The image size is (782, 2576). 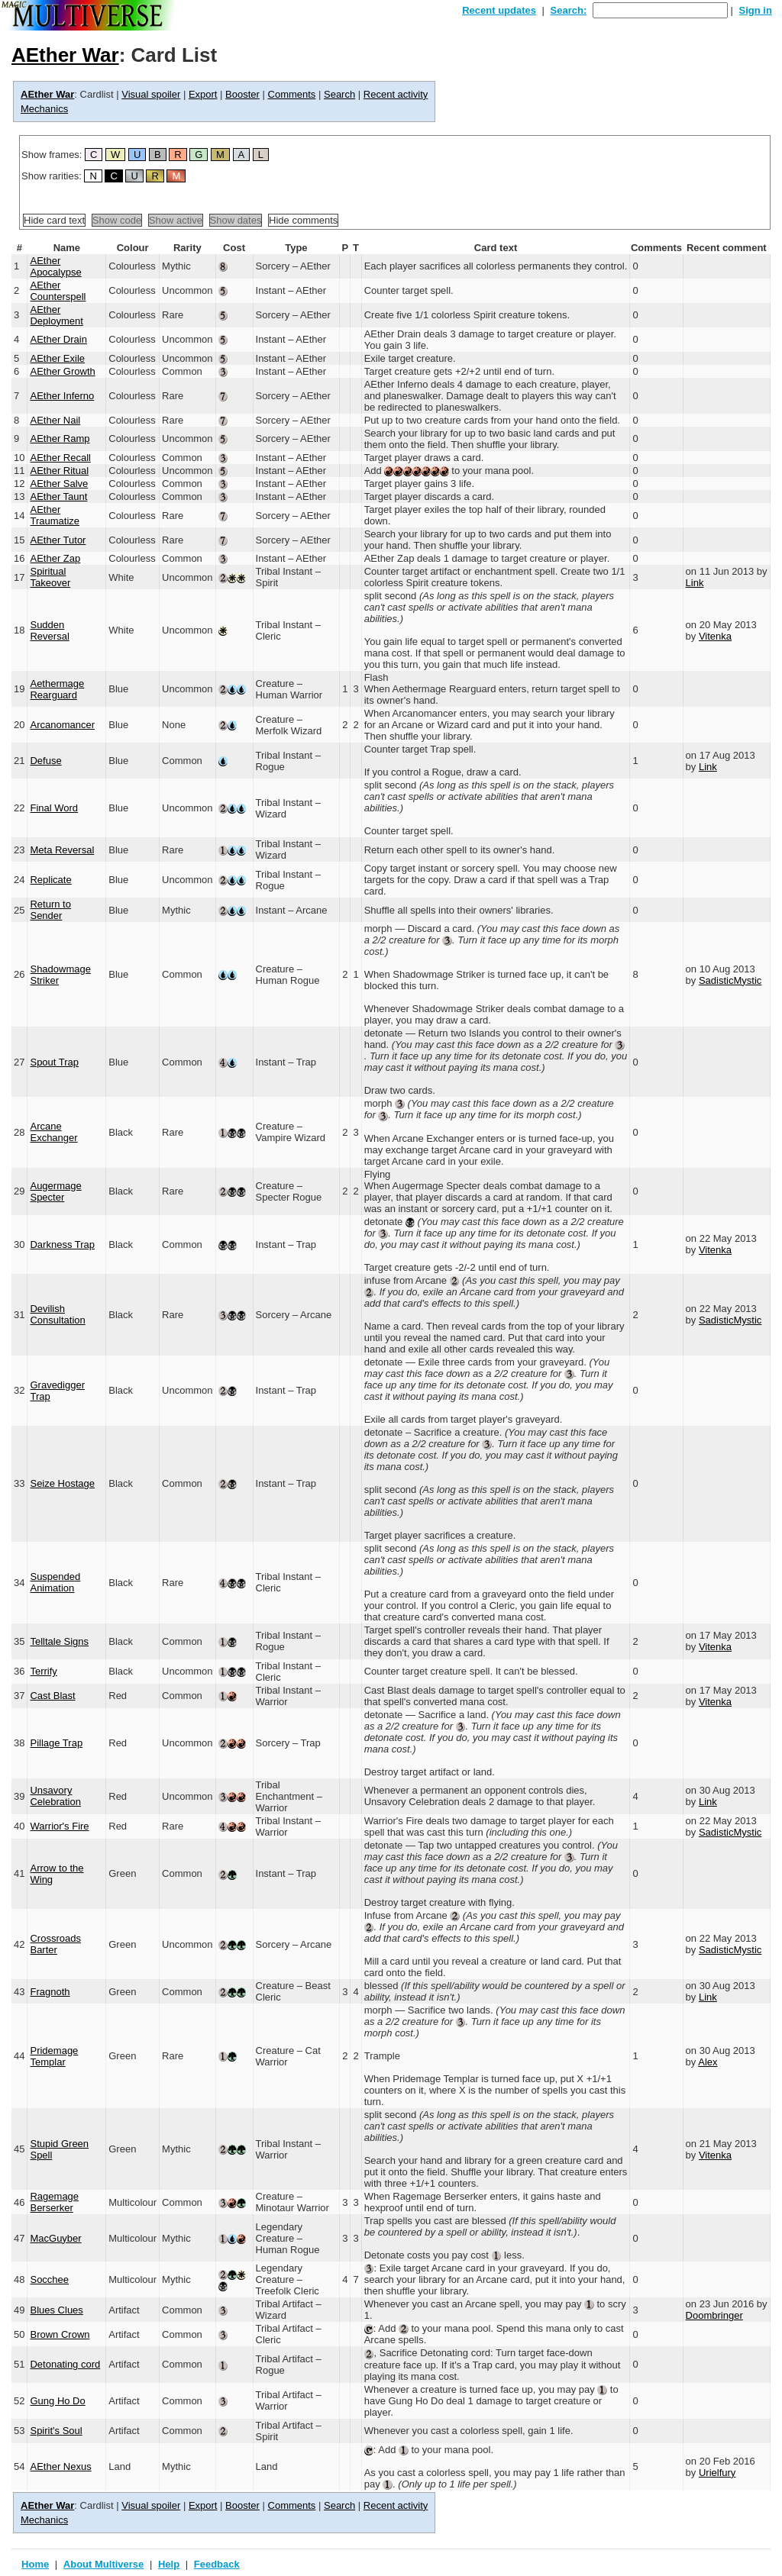 What do you see at coordinates (53, 1131) in the screenshot?
I see `Arcane Exchanger` at bounding box center [53, 1131].